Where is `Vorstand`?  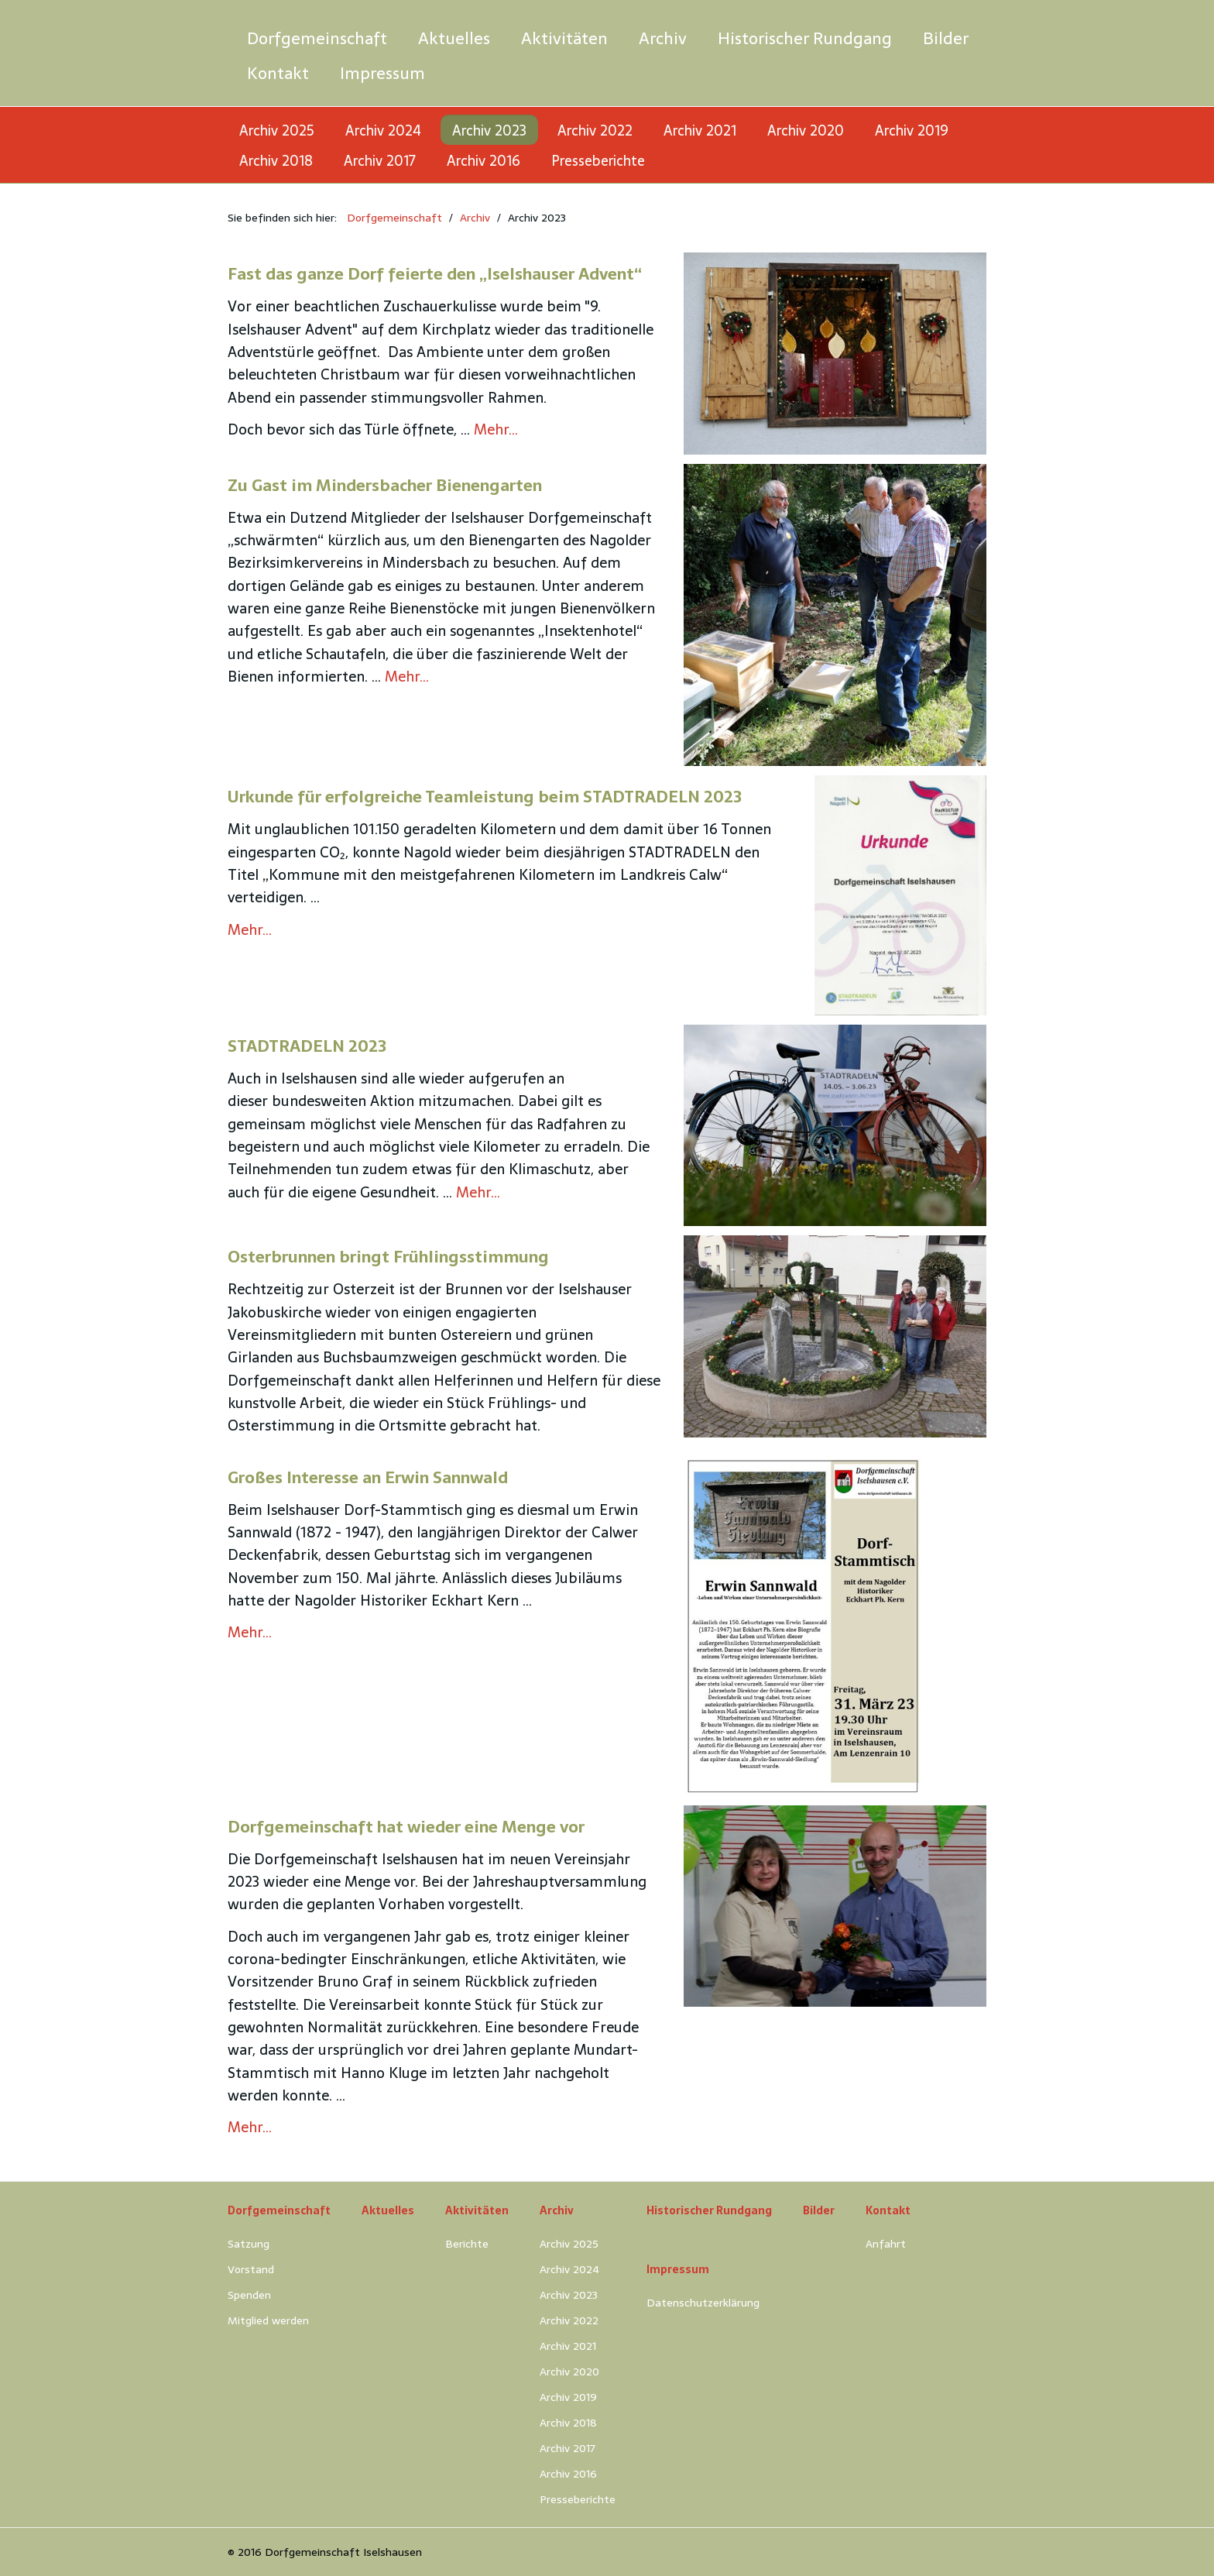
Vorstand is located at coordinates (251, 2269).